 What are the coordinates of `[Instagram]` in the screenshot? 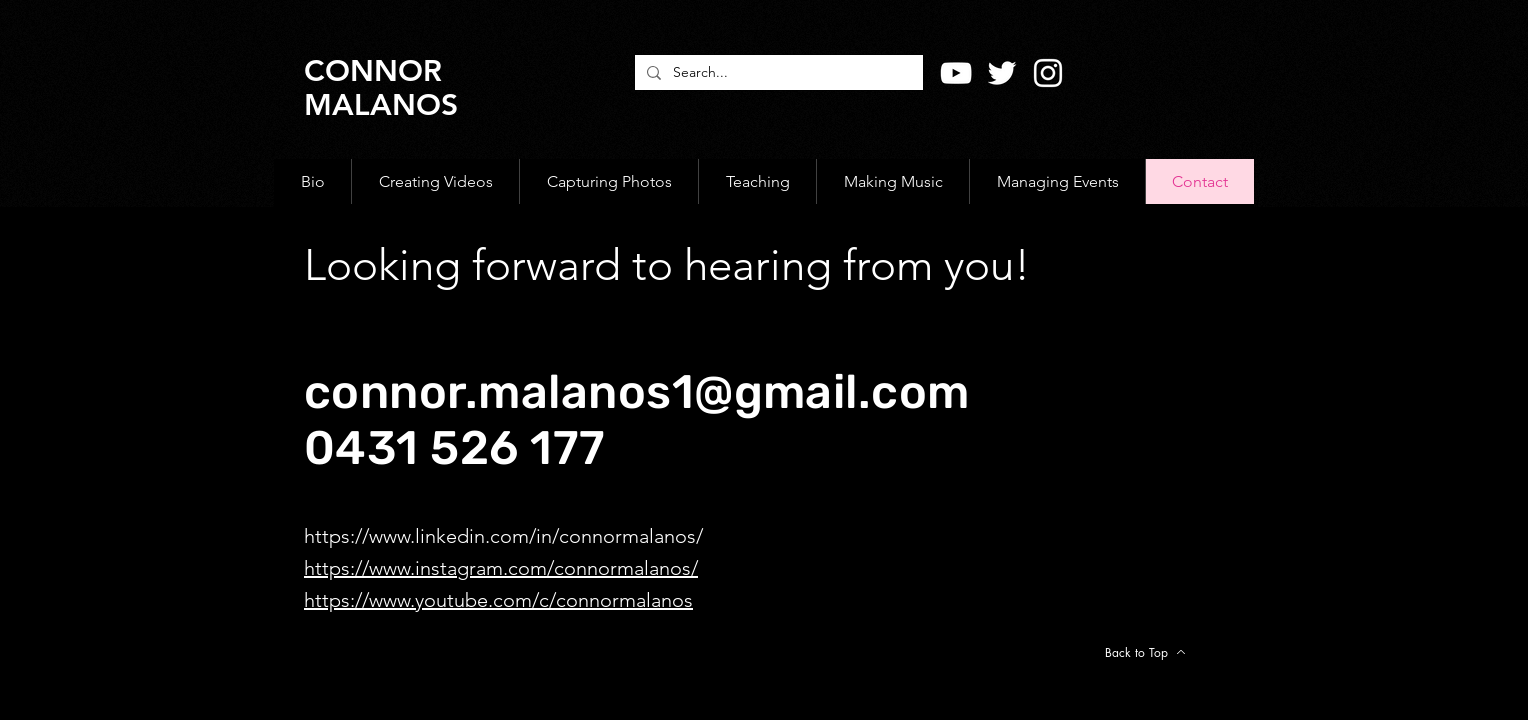 It's located at (1048, 73).